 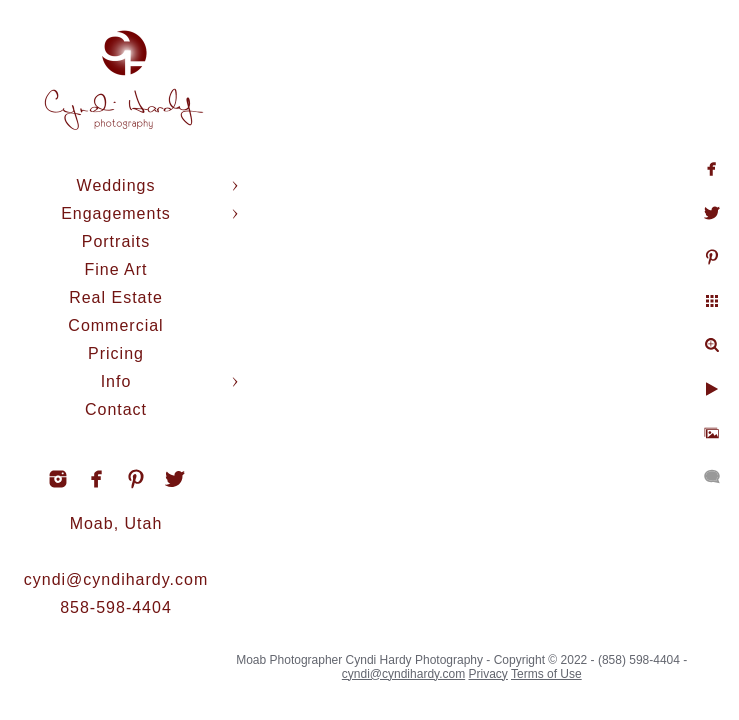 What do you see at coordinates (115, 325) in the screenshot?
I see `Commercial` at bounding box center [115, 325].